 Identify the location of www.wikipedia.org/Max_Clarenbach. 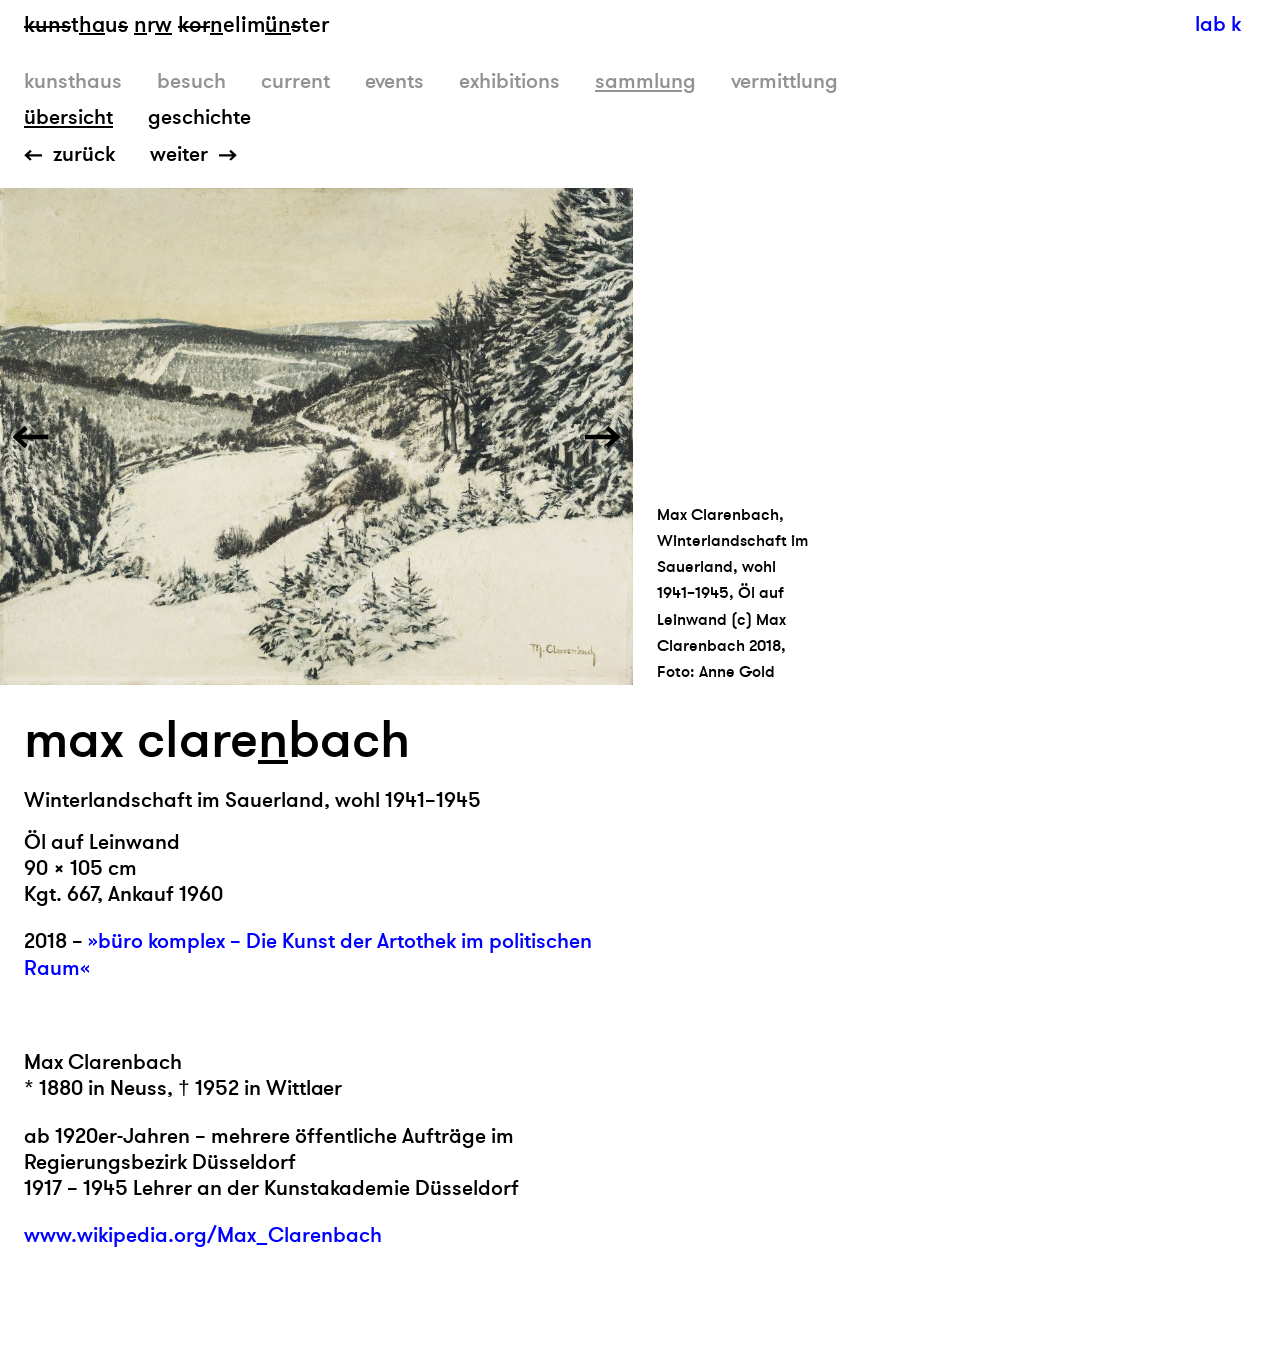
(203, 1235).